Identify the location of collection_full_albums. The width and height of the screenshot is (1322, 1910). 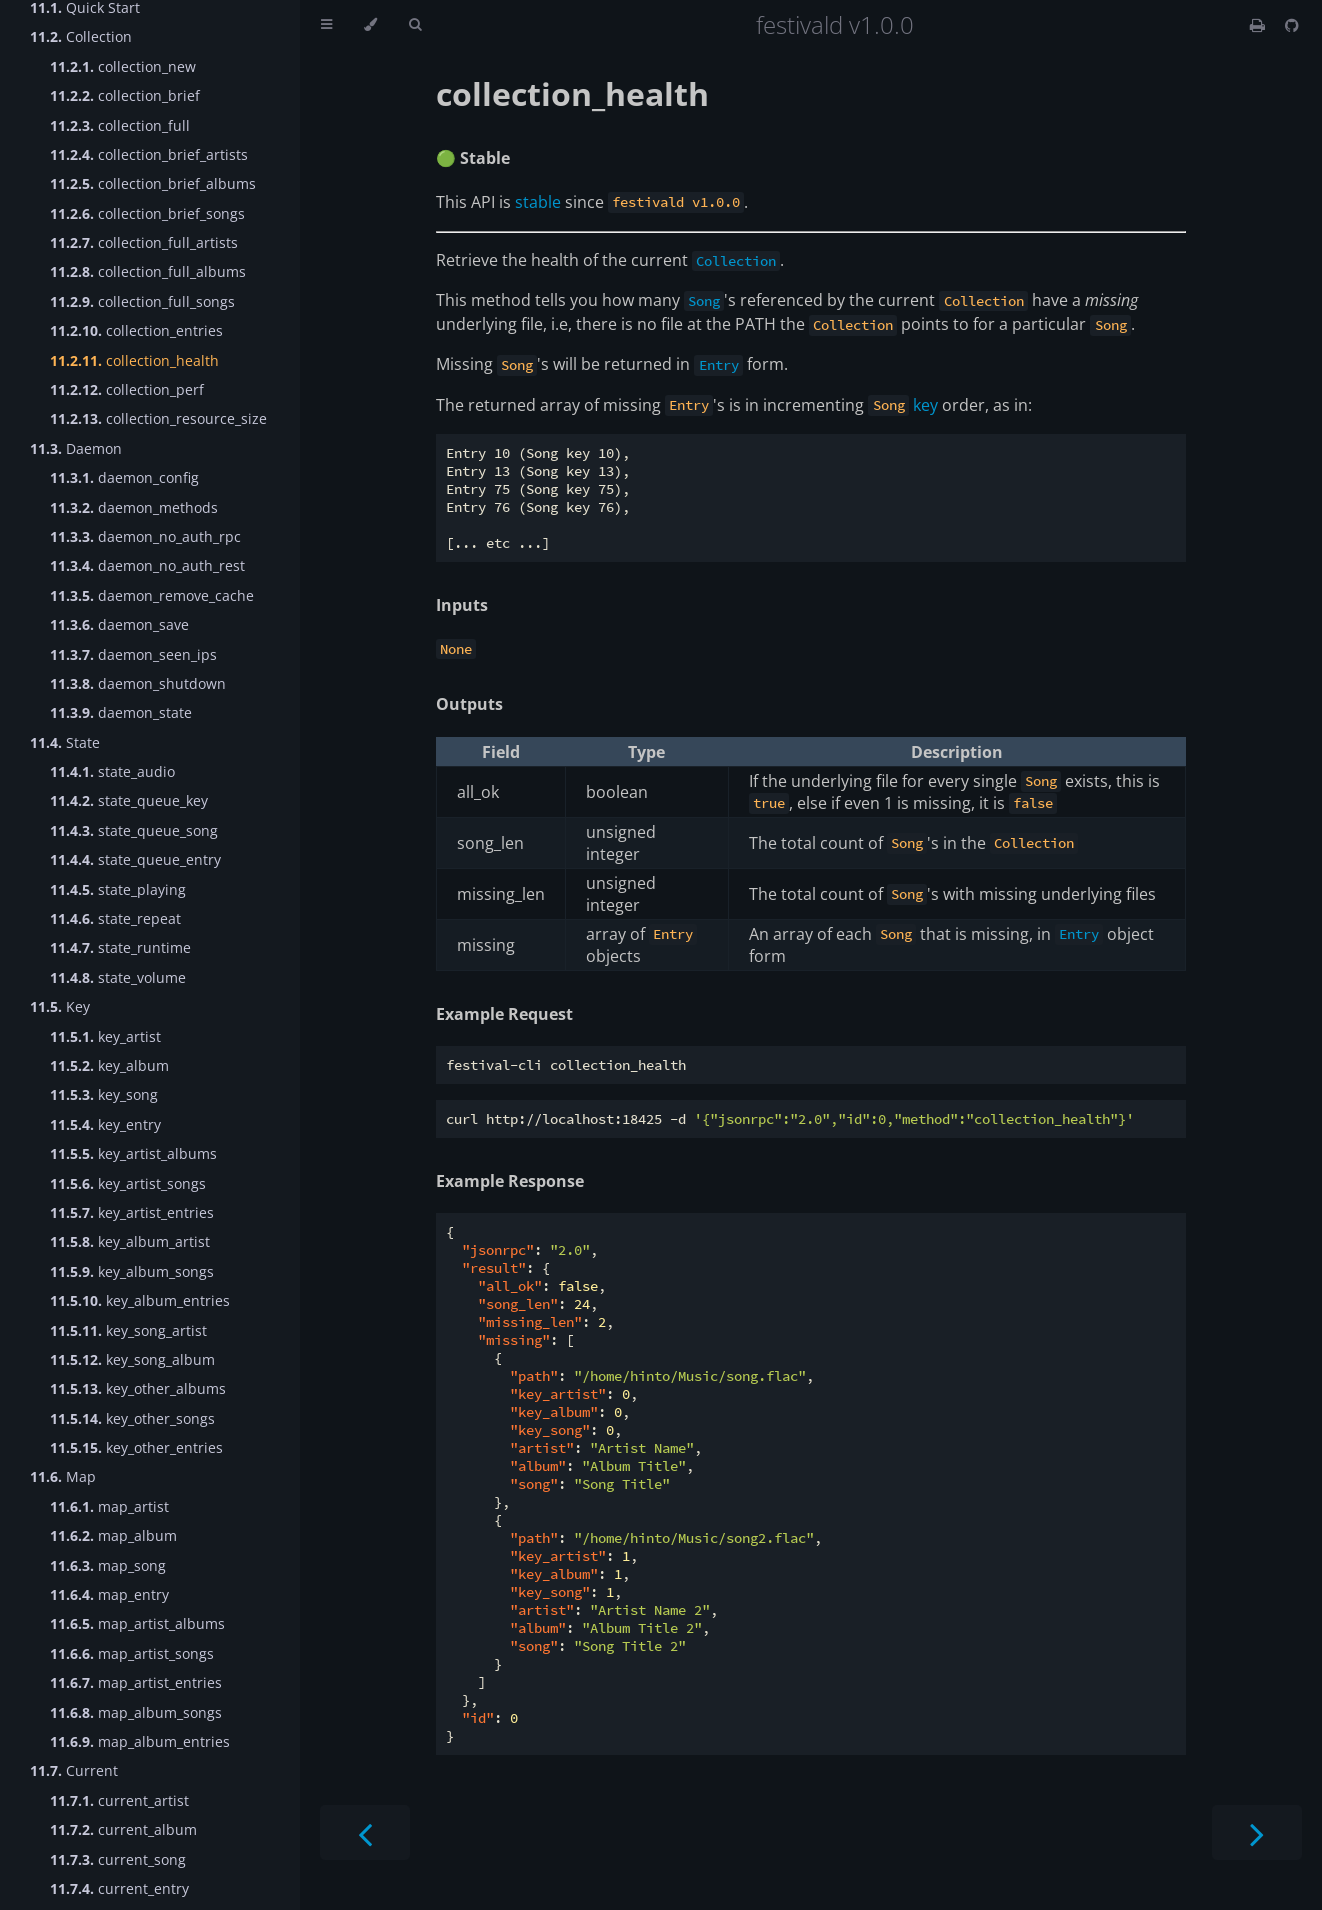
(148, 271).